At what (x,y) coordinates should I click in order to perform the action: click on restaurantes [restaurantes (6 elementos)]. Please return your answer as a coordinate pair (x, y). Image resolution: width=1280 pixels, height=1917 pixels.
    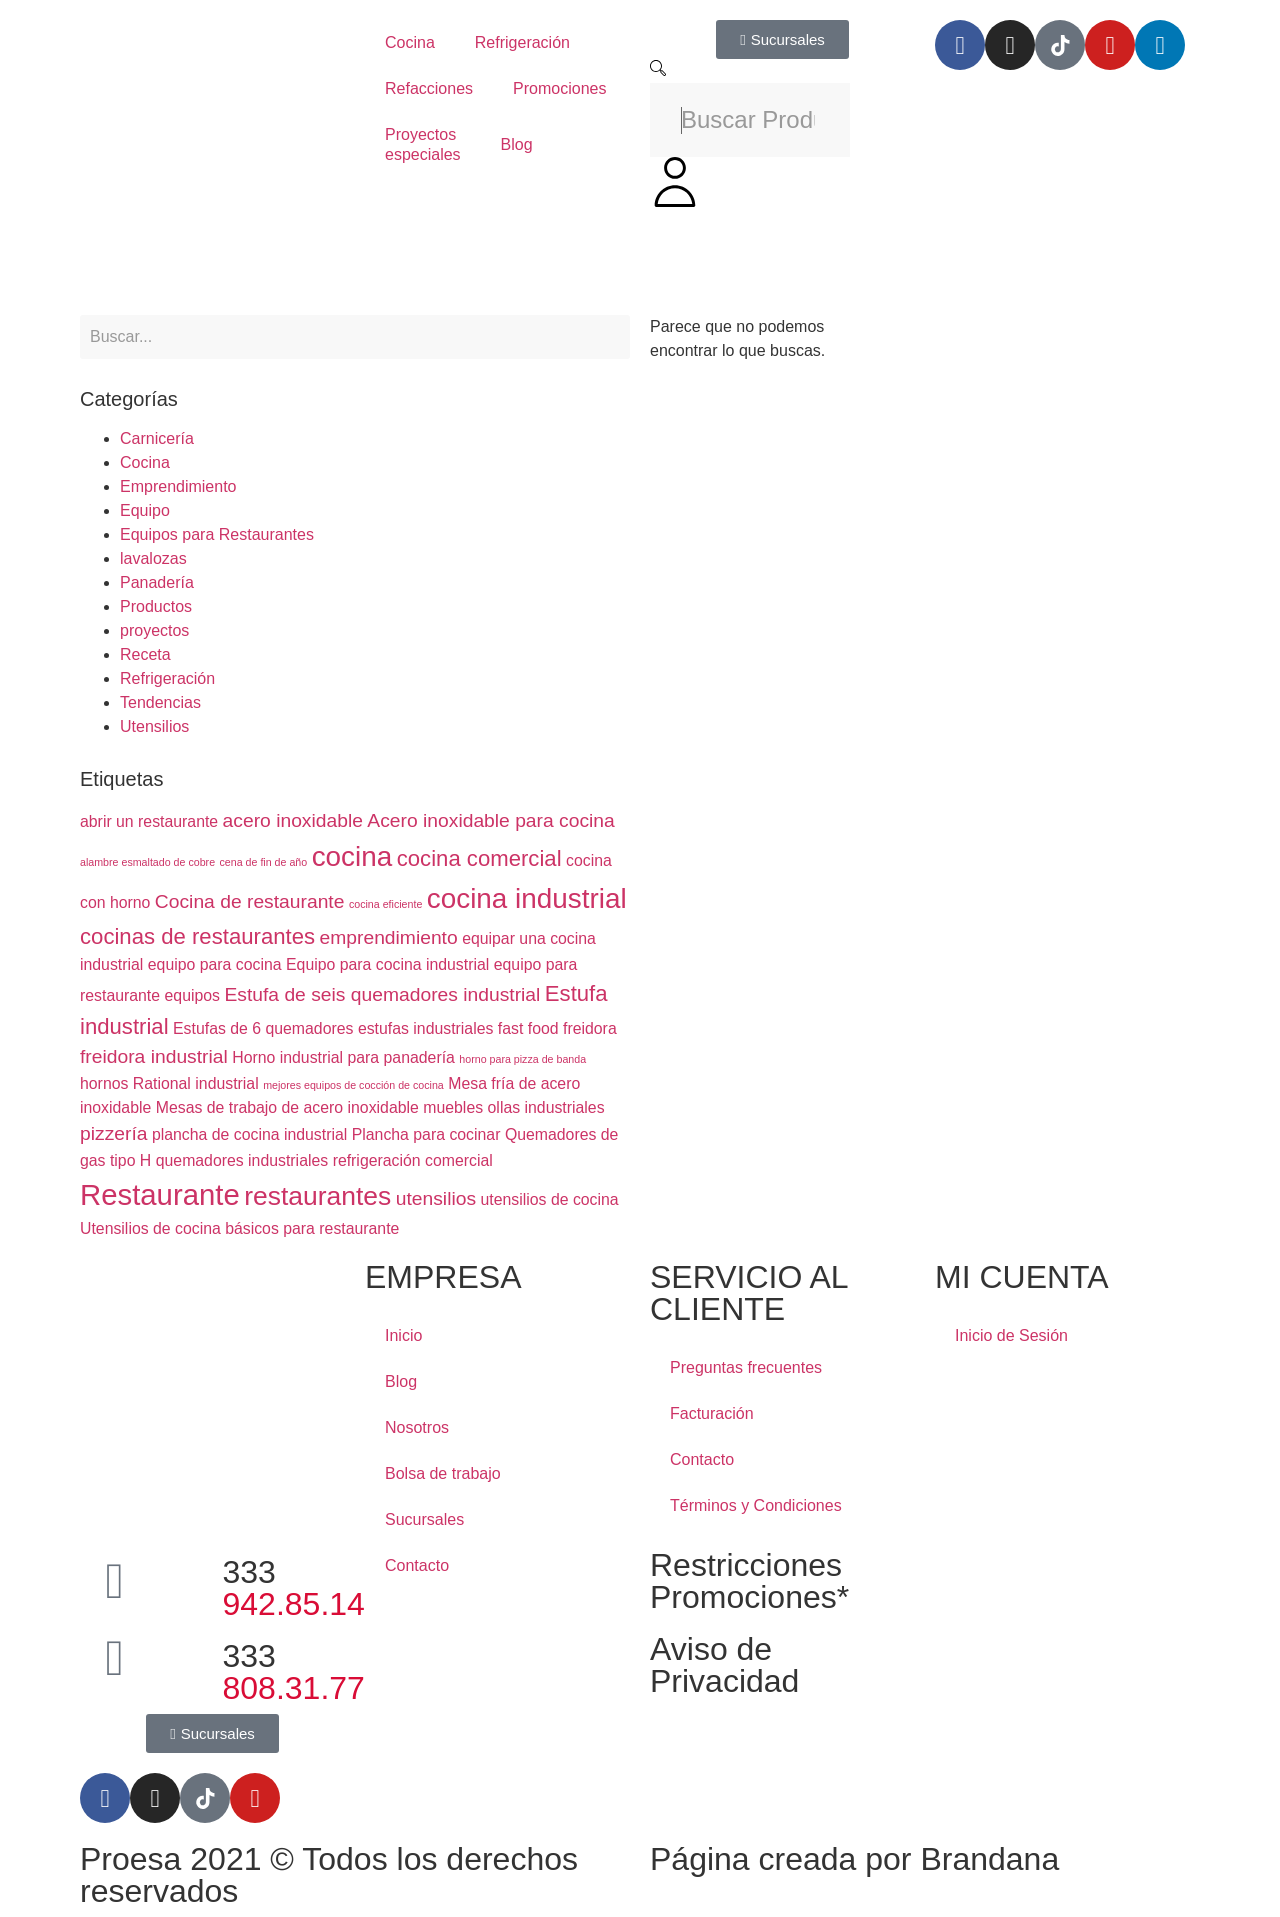
    Looking at the image, I should click on (317, 1196).